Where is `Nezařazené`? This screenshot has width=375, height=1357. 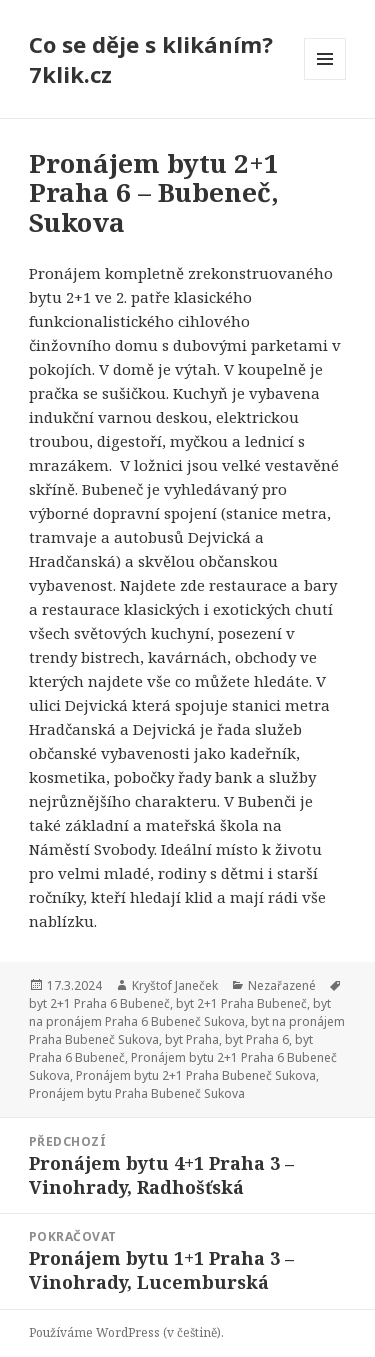 Nezařazené is located at coordinates (282, 985).